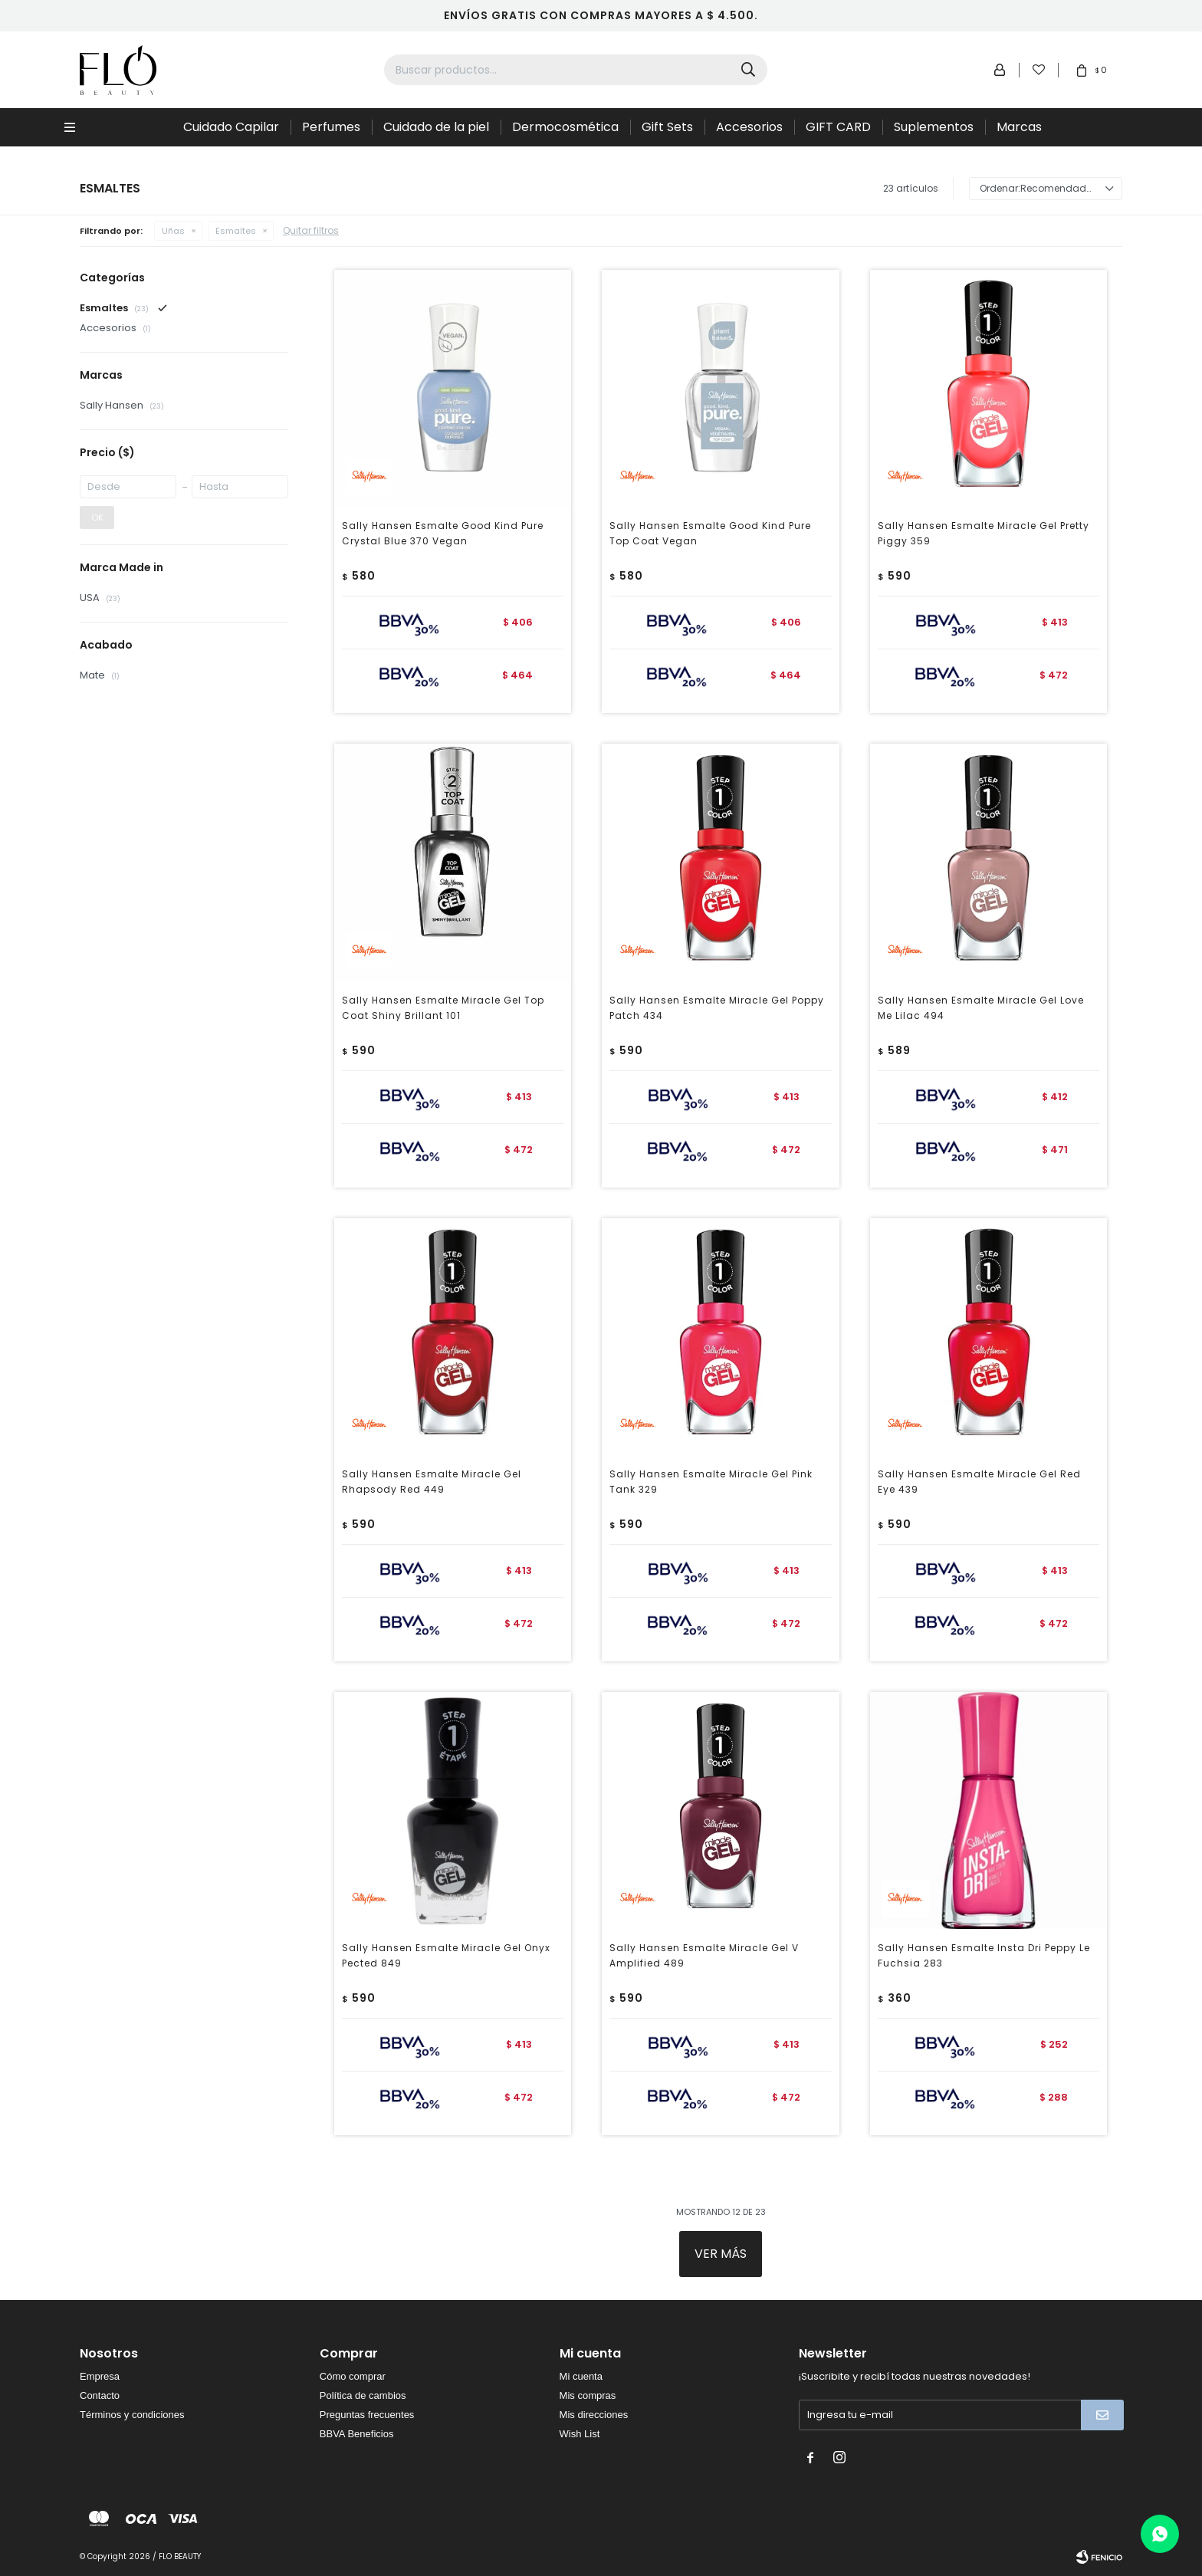 This screenshot has height=2576, width=1202. Describe the element at coordinates (173, 231) in the screenshot. I see `Uñas` at that location.